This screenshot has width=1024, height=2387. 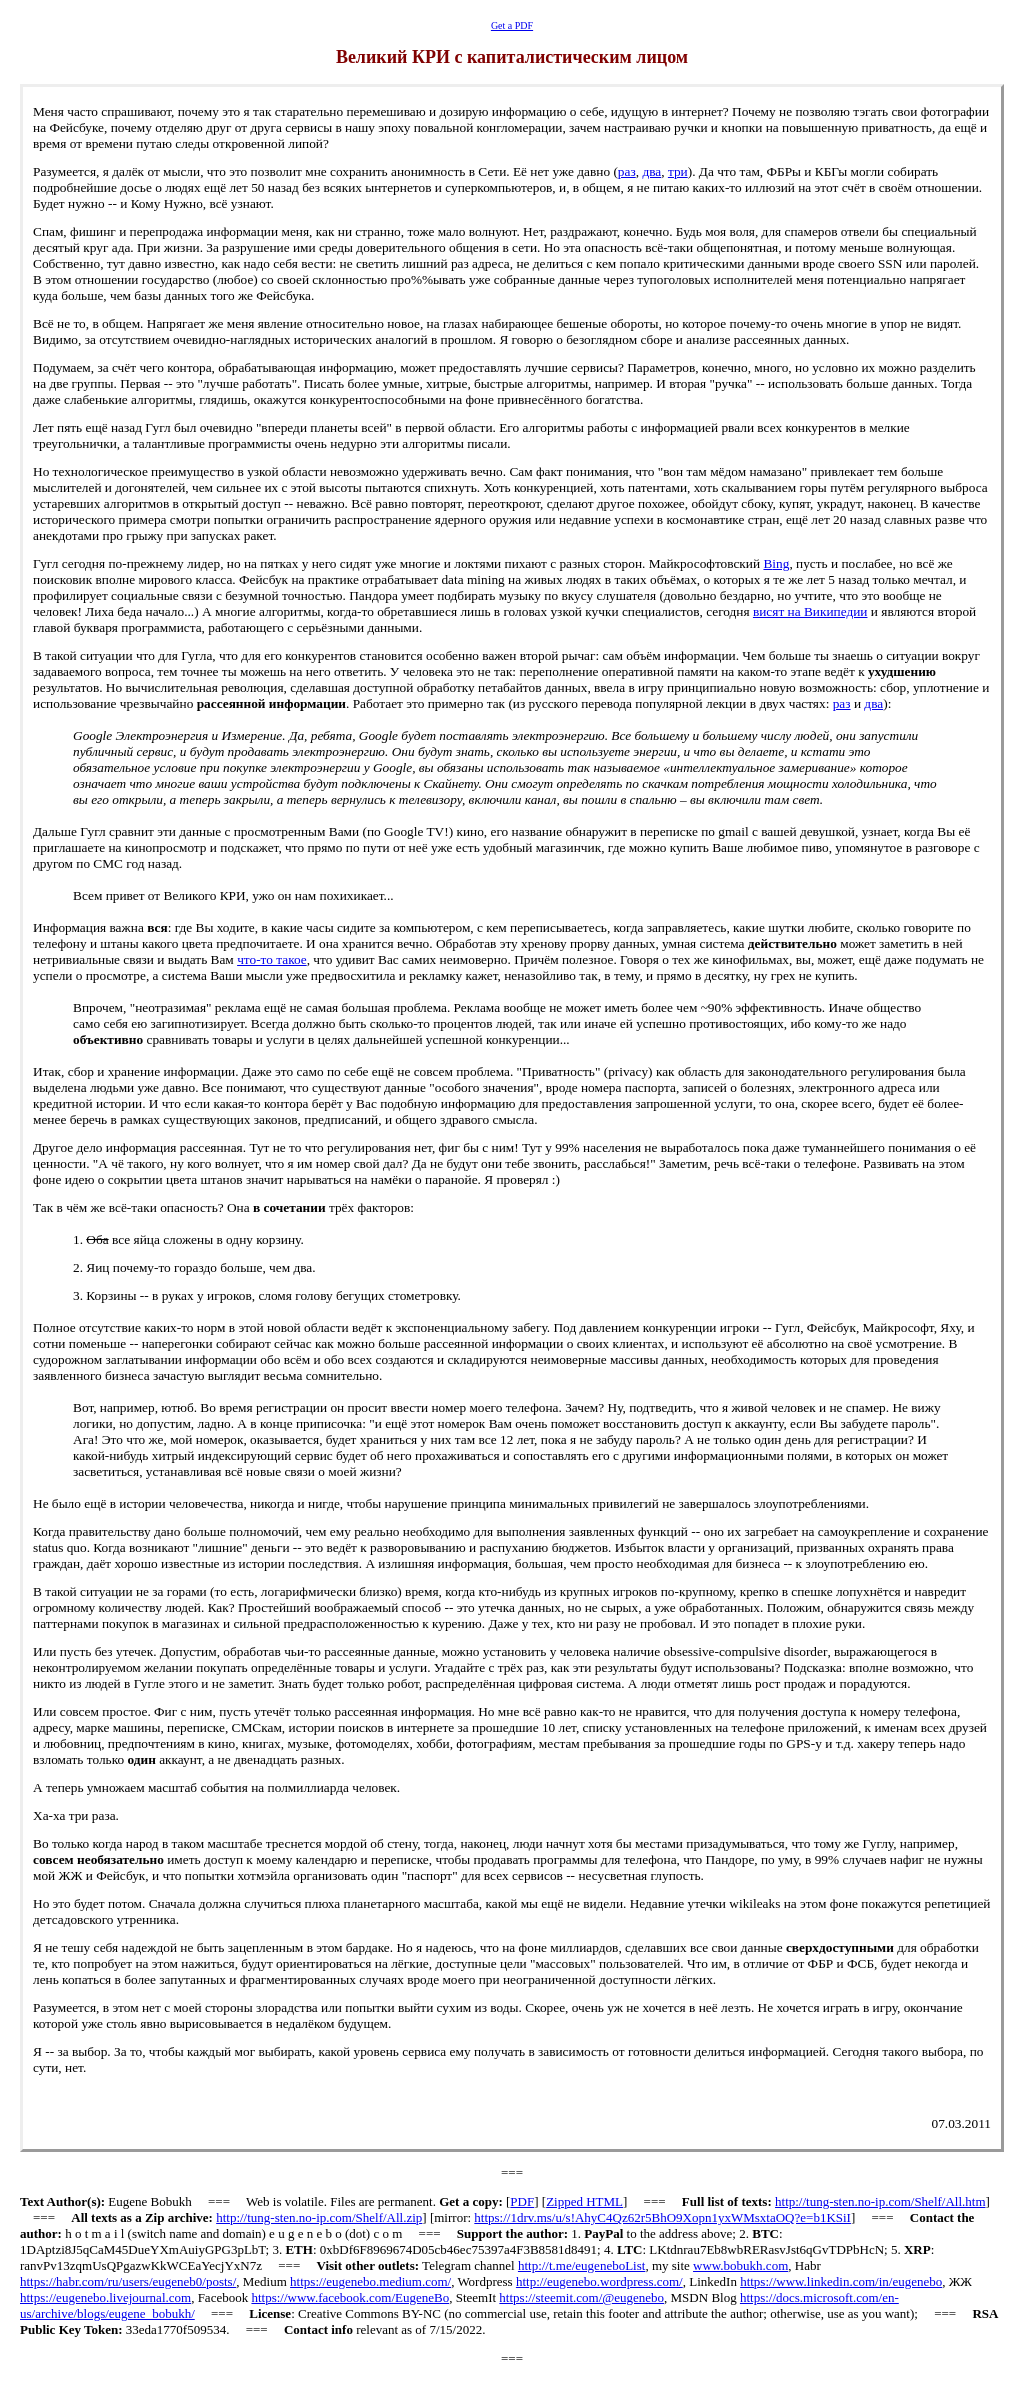 What do you see at coordinates (512, 25) in the screenshot?
I see `Get a PDF` at bounding box center [512, 25].